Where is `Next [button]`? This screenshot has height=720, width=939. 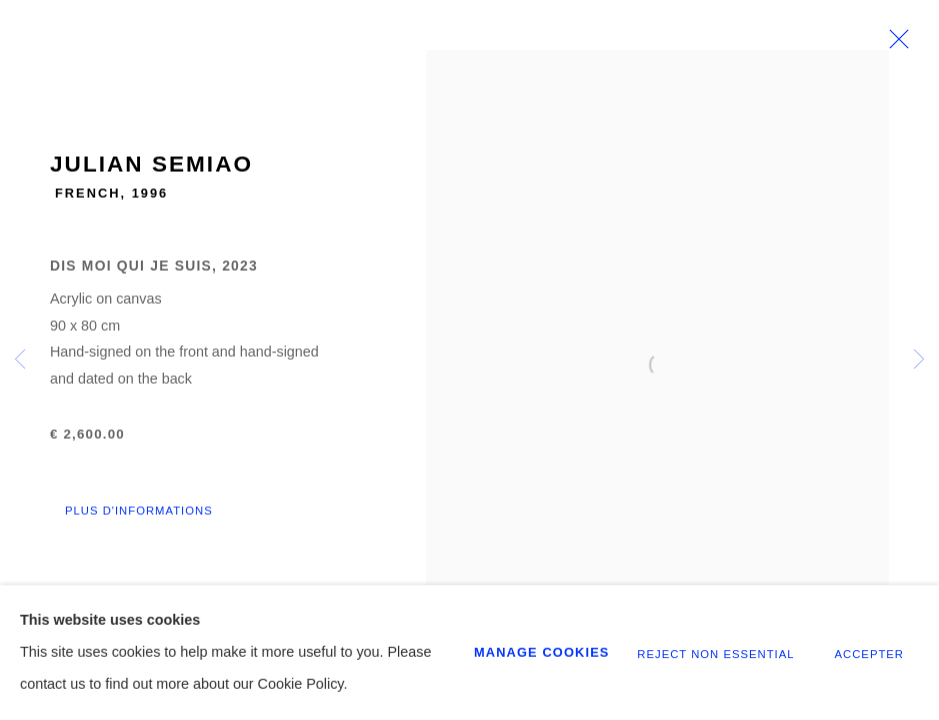 Next [button] is located at coordinates (919, 360).